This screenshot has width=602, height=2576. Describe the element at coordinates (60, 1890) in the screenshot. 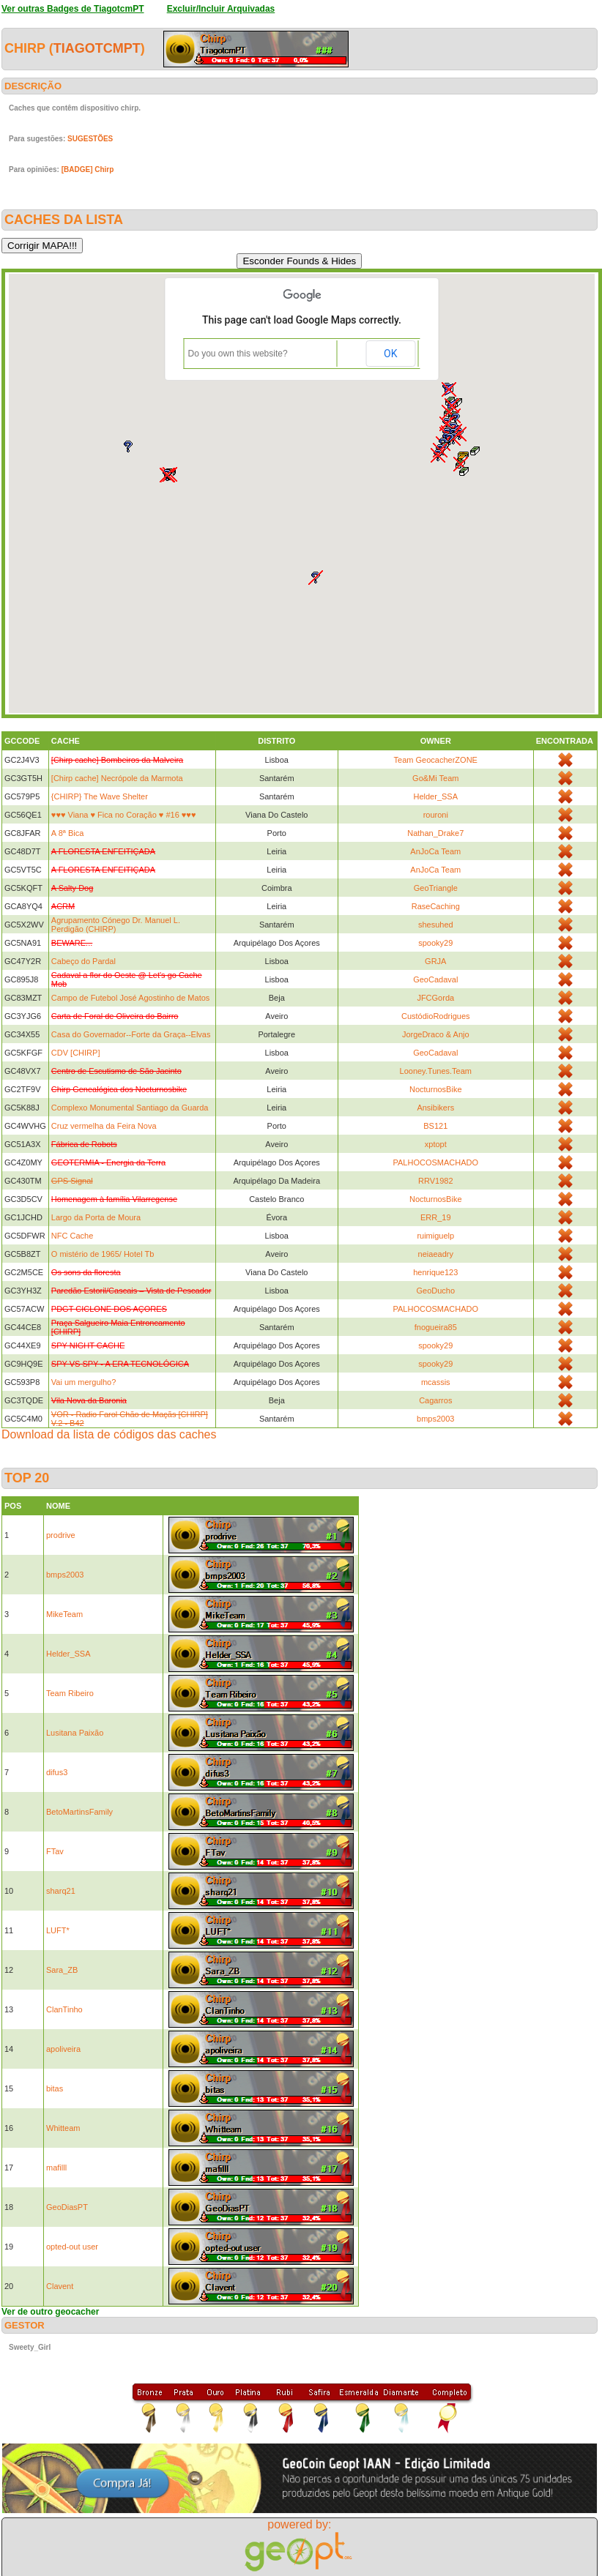

I see `sharq21` at that location.